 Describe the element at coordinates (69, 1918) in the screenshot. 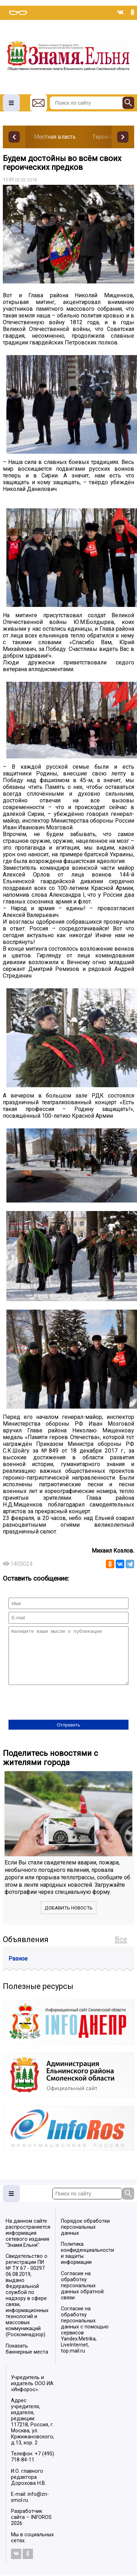

I see `Добавить новость` at that location.